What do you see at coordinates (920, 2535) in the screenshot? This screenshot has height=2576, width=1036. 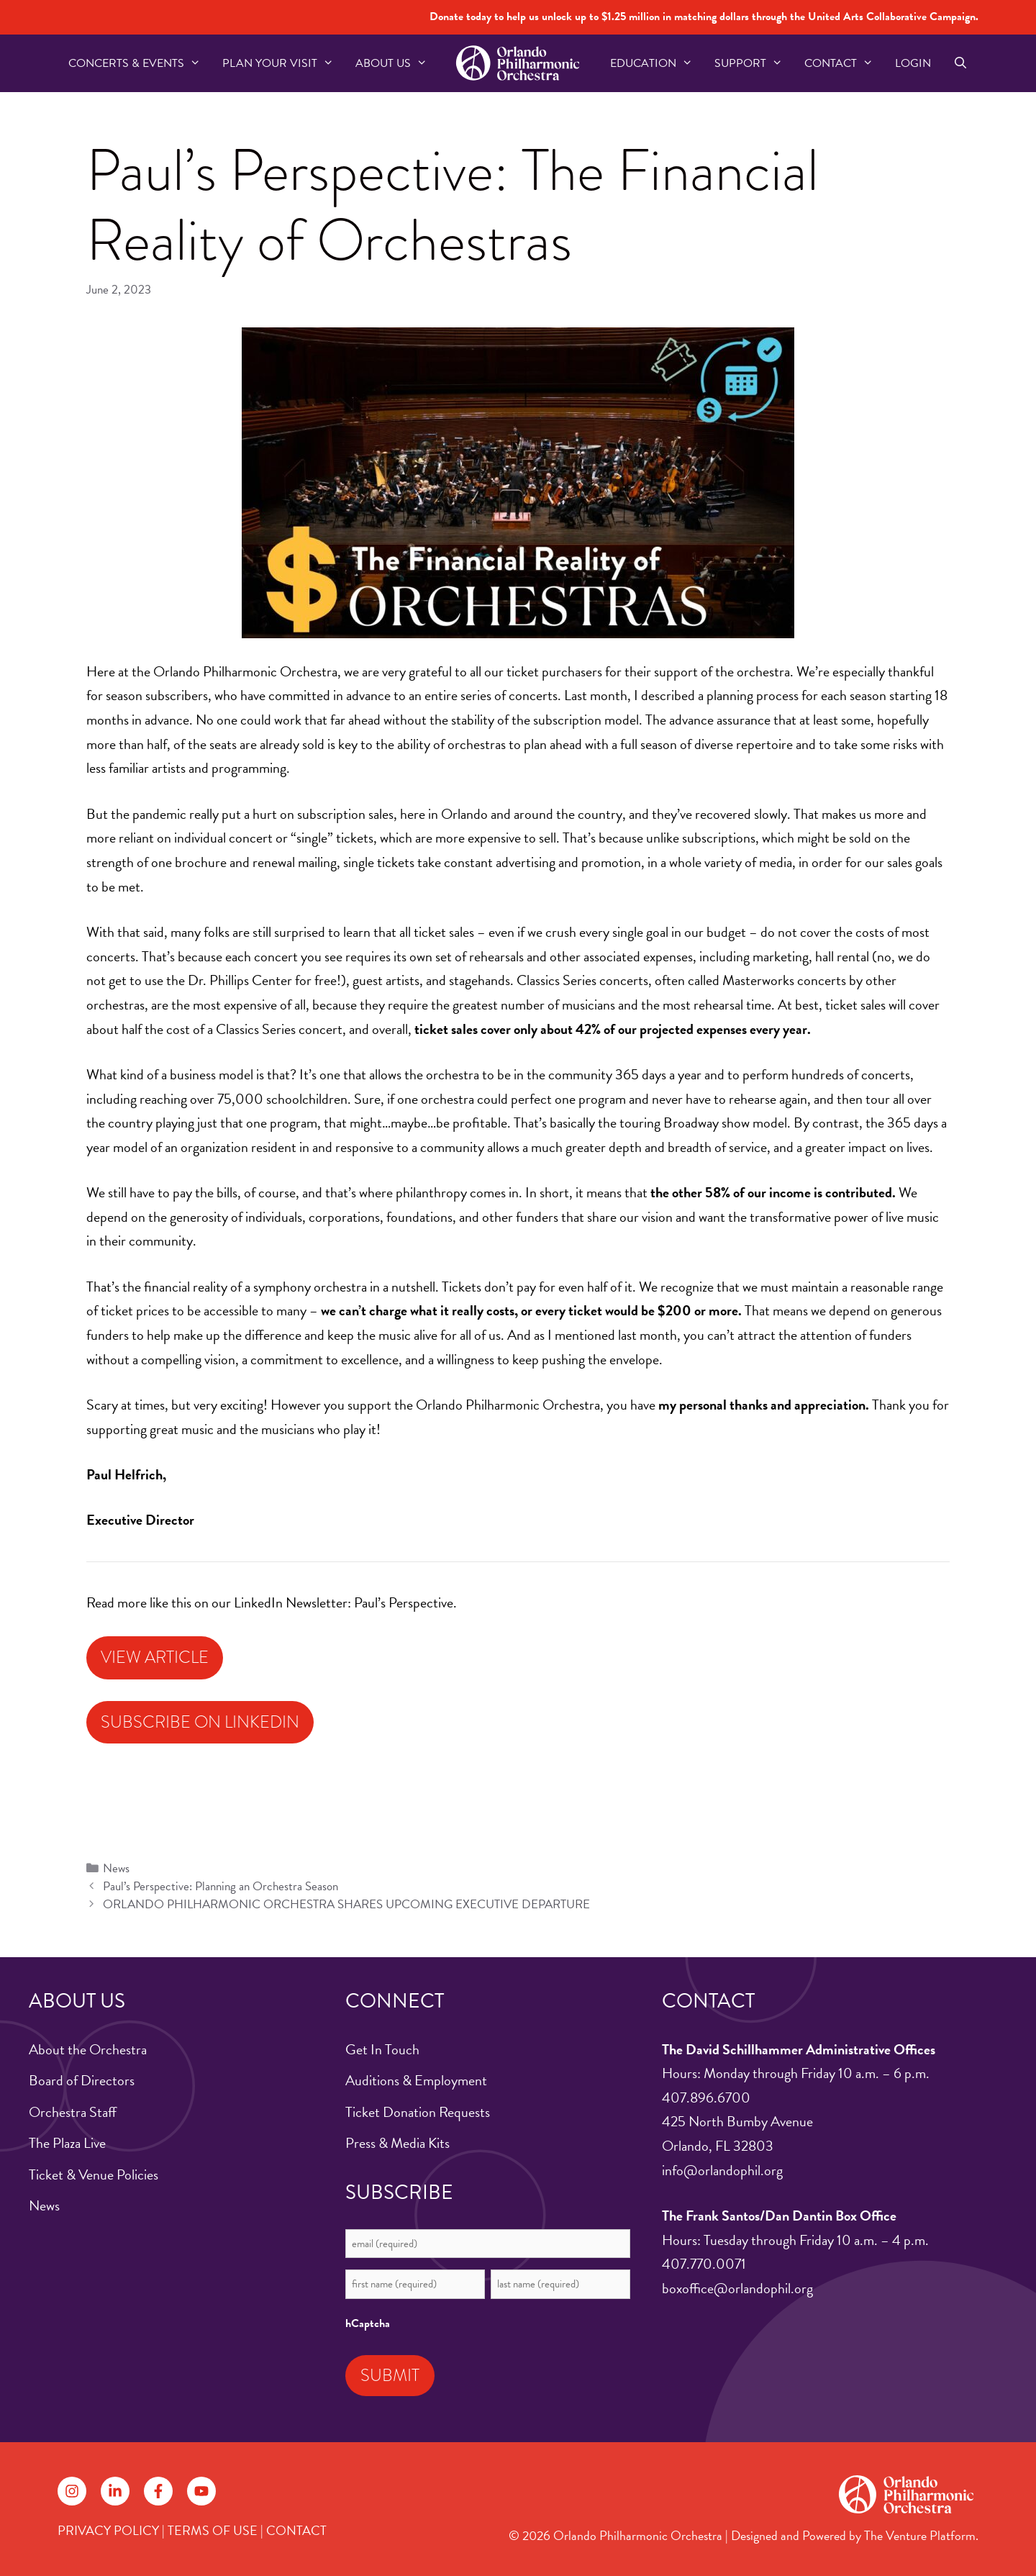 I see `The Venture Platform` at bounding box center [920, 2535].